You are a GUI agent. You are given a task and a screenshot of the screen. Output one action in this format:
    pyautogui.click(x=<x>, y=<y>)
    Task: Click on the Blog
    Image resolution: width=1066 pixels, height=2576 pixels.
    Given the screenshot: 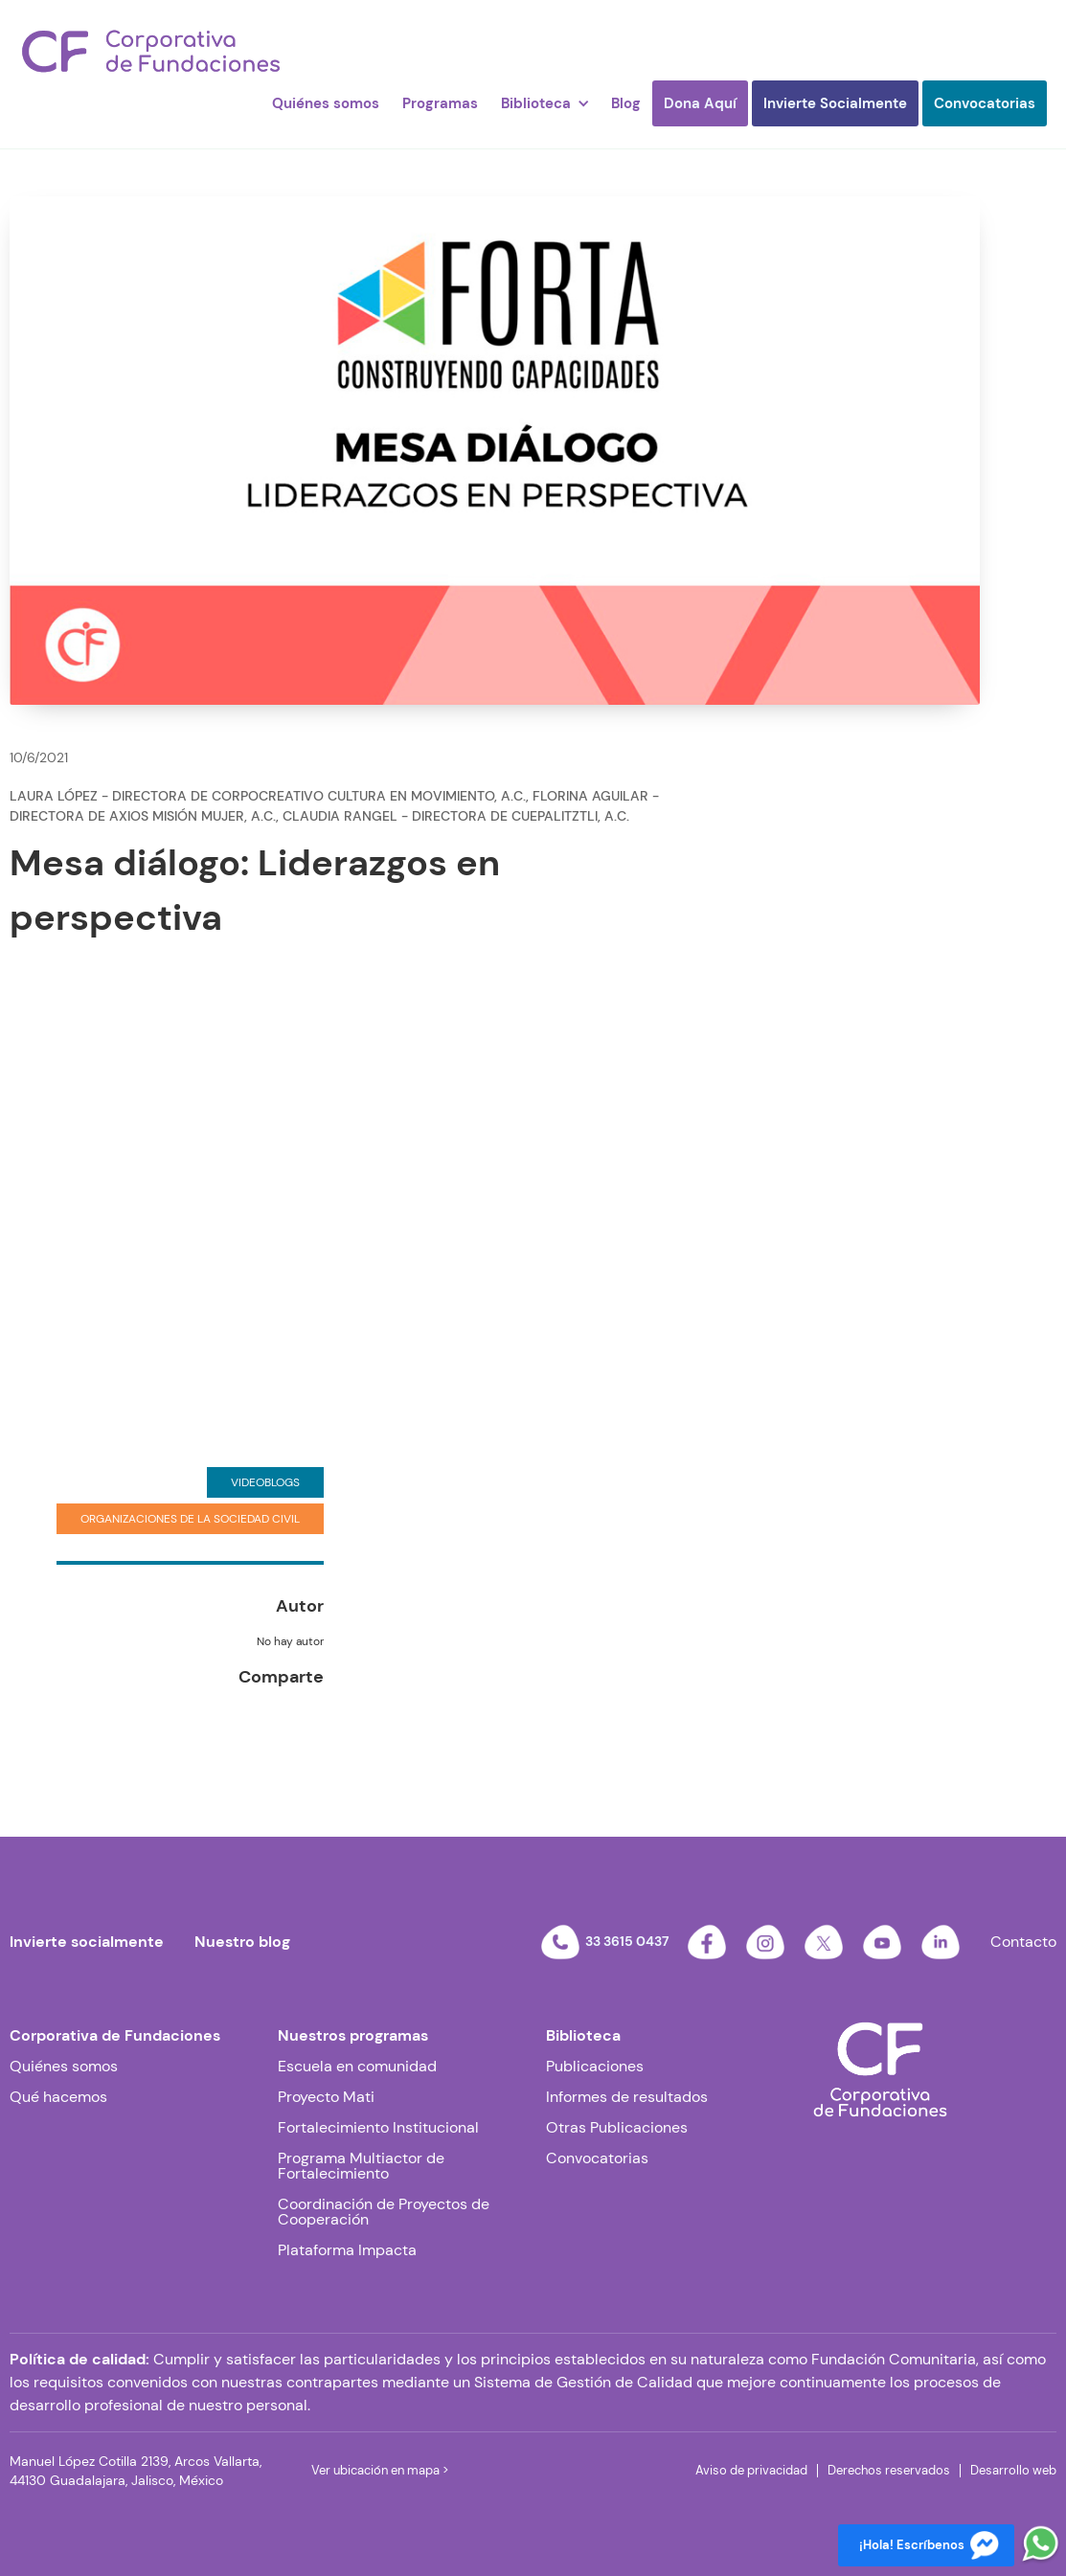 What is the action you would take?
    pyautogui.click(x=626, y=103)
    